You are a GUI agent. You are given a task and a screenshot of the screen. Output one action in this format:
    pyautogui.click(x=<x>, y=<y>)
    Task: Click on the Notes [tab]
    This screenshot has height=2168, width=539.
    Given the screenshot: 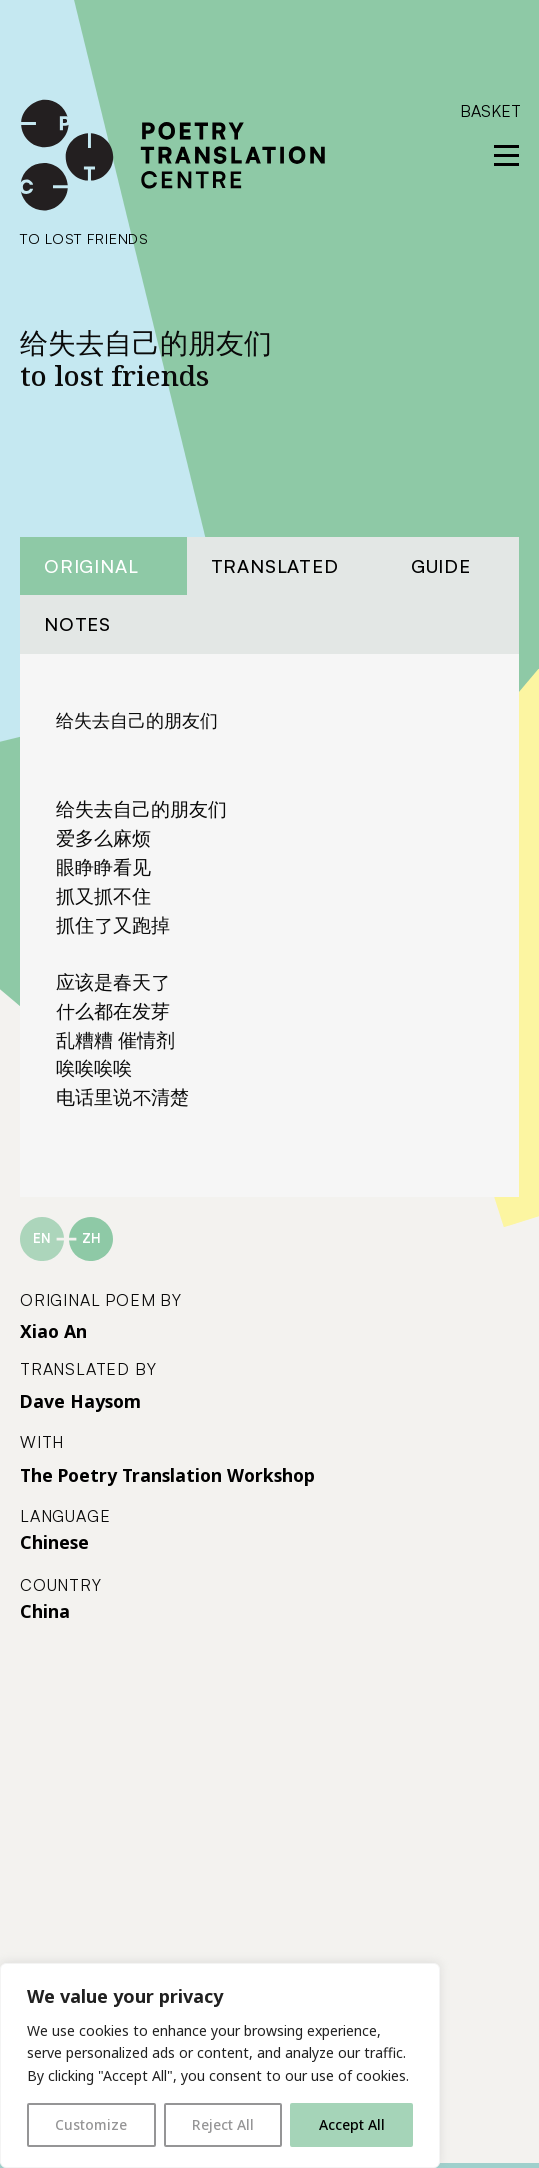 What is the action you would take?
    pyautogui.click(x=77, y=623)
    